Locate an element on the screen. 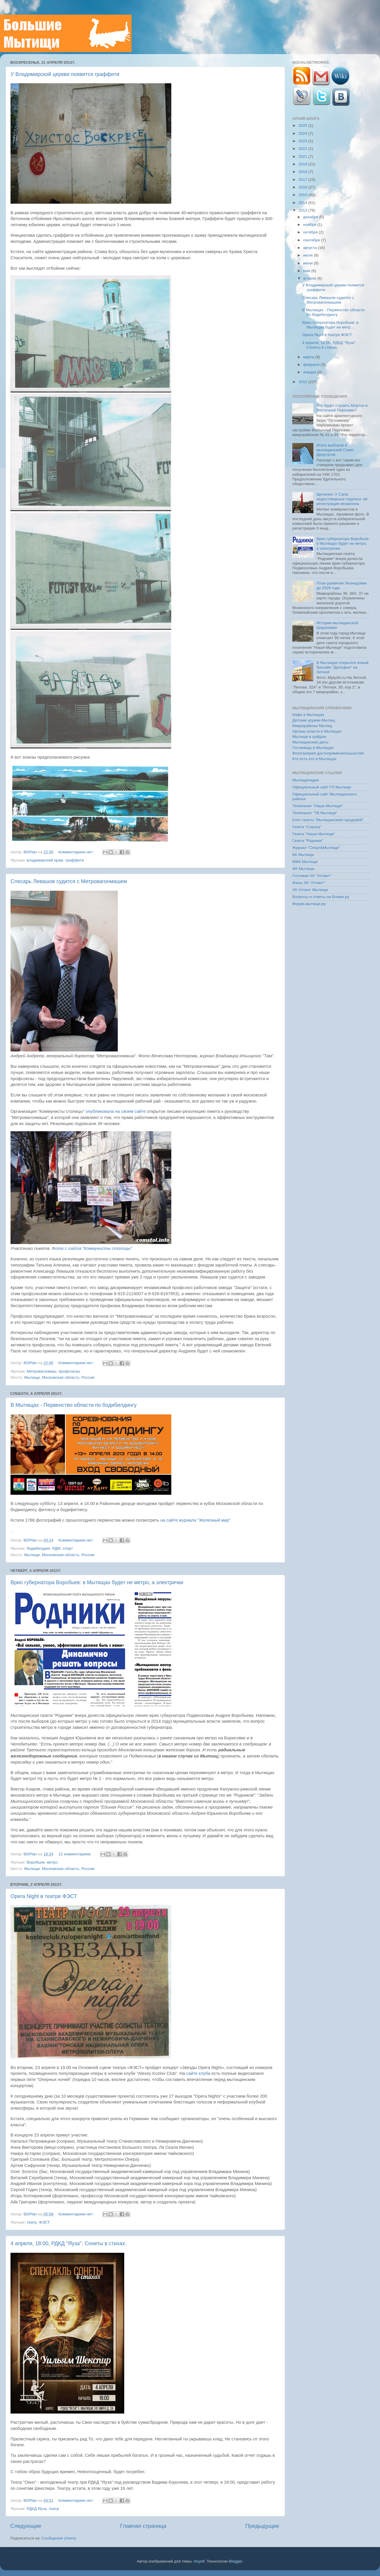 The height and width of the screenshot is (2576, 380). Щетинин: У Сапа недостоверные подписи, её регистрация незаконна is located at coordinates (341, 499).